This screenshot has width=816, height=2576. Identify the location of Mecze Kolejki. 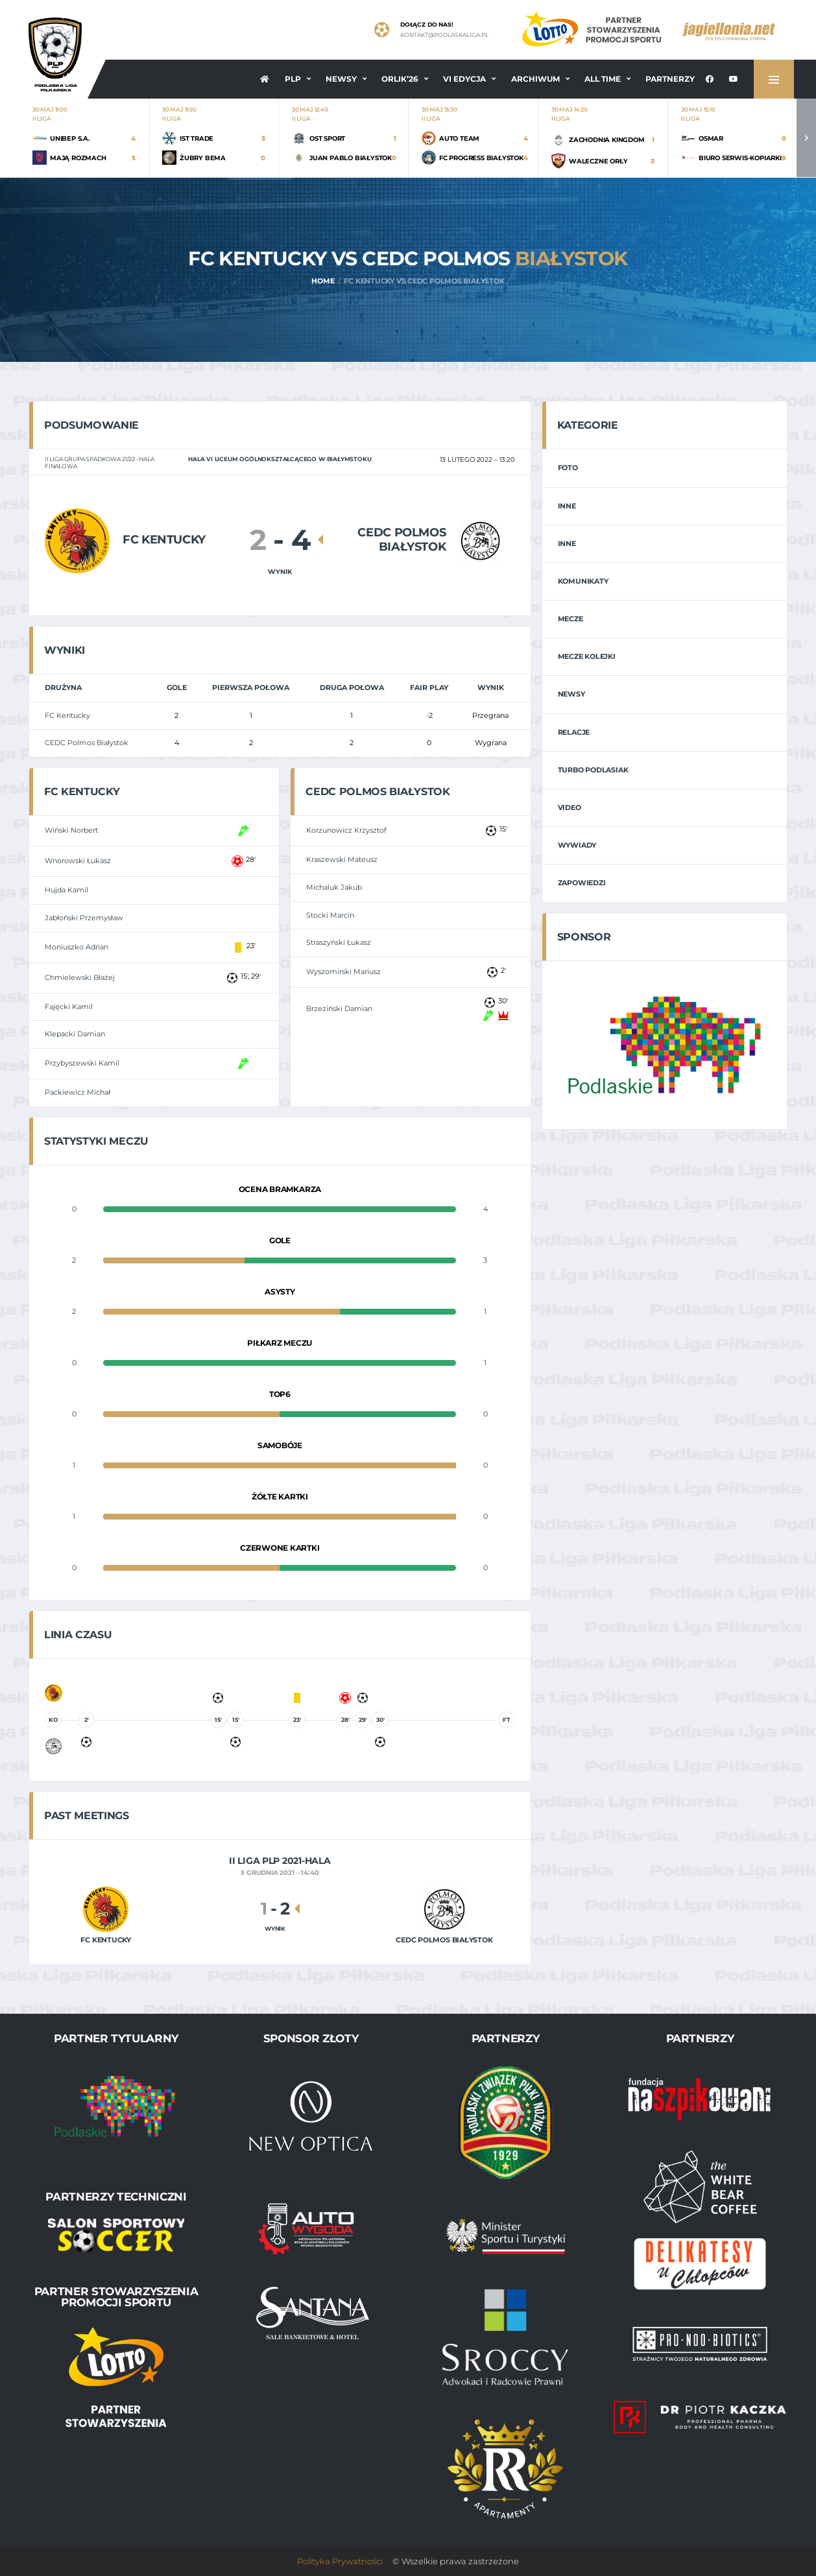
(587, 656).